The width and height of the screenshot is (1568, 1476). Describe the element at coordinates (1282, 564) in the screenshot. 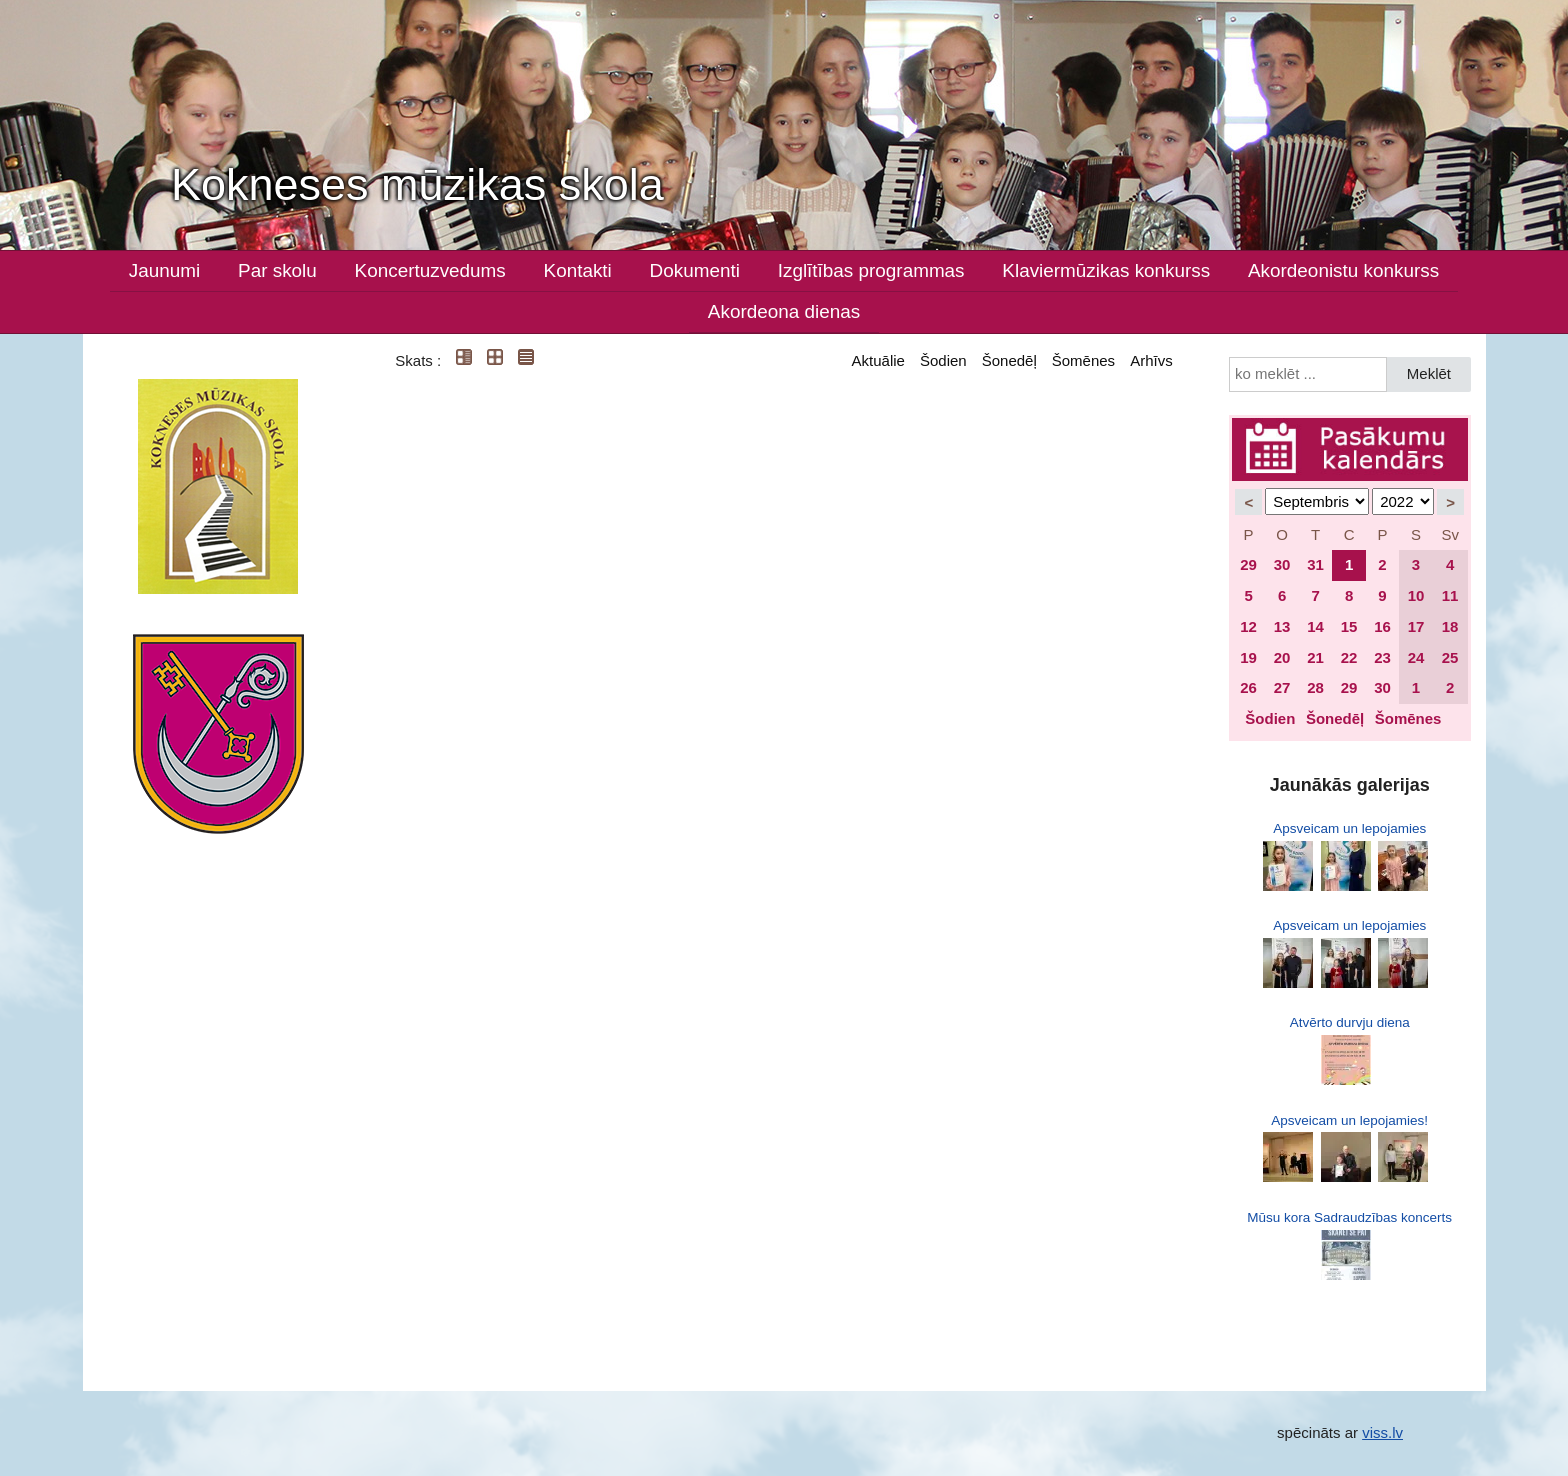

I see `30` at that location.